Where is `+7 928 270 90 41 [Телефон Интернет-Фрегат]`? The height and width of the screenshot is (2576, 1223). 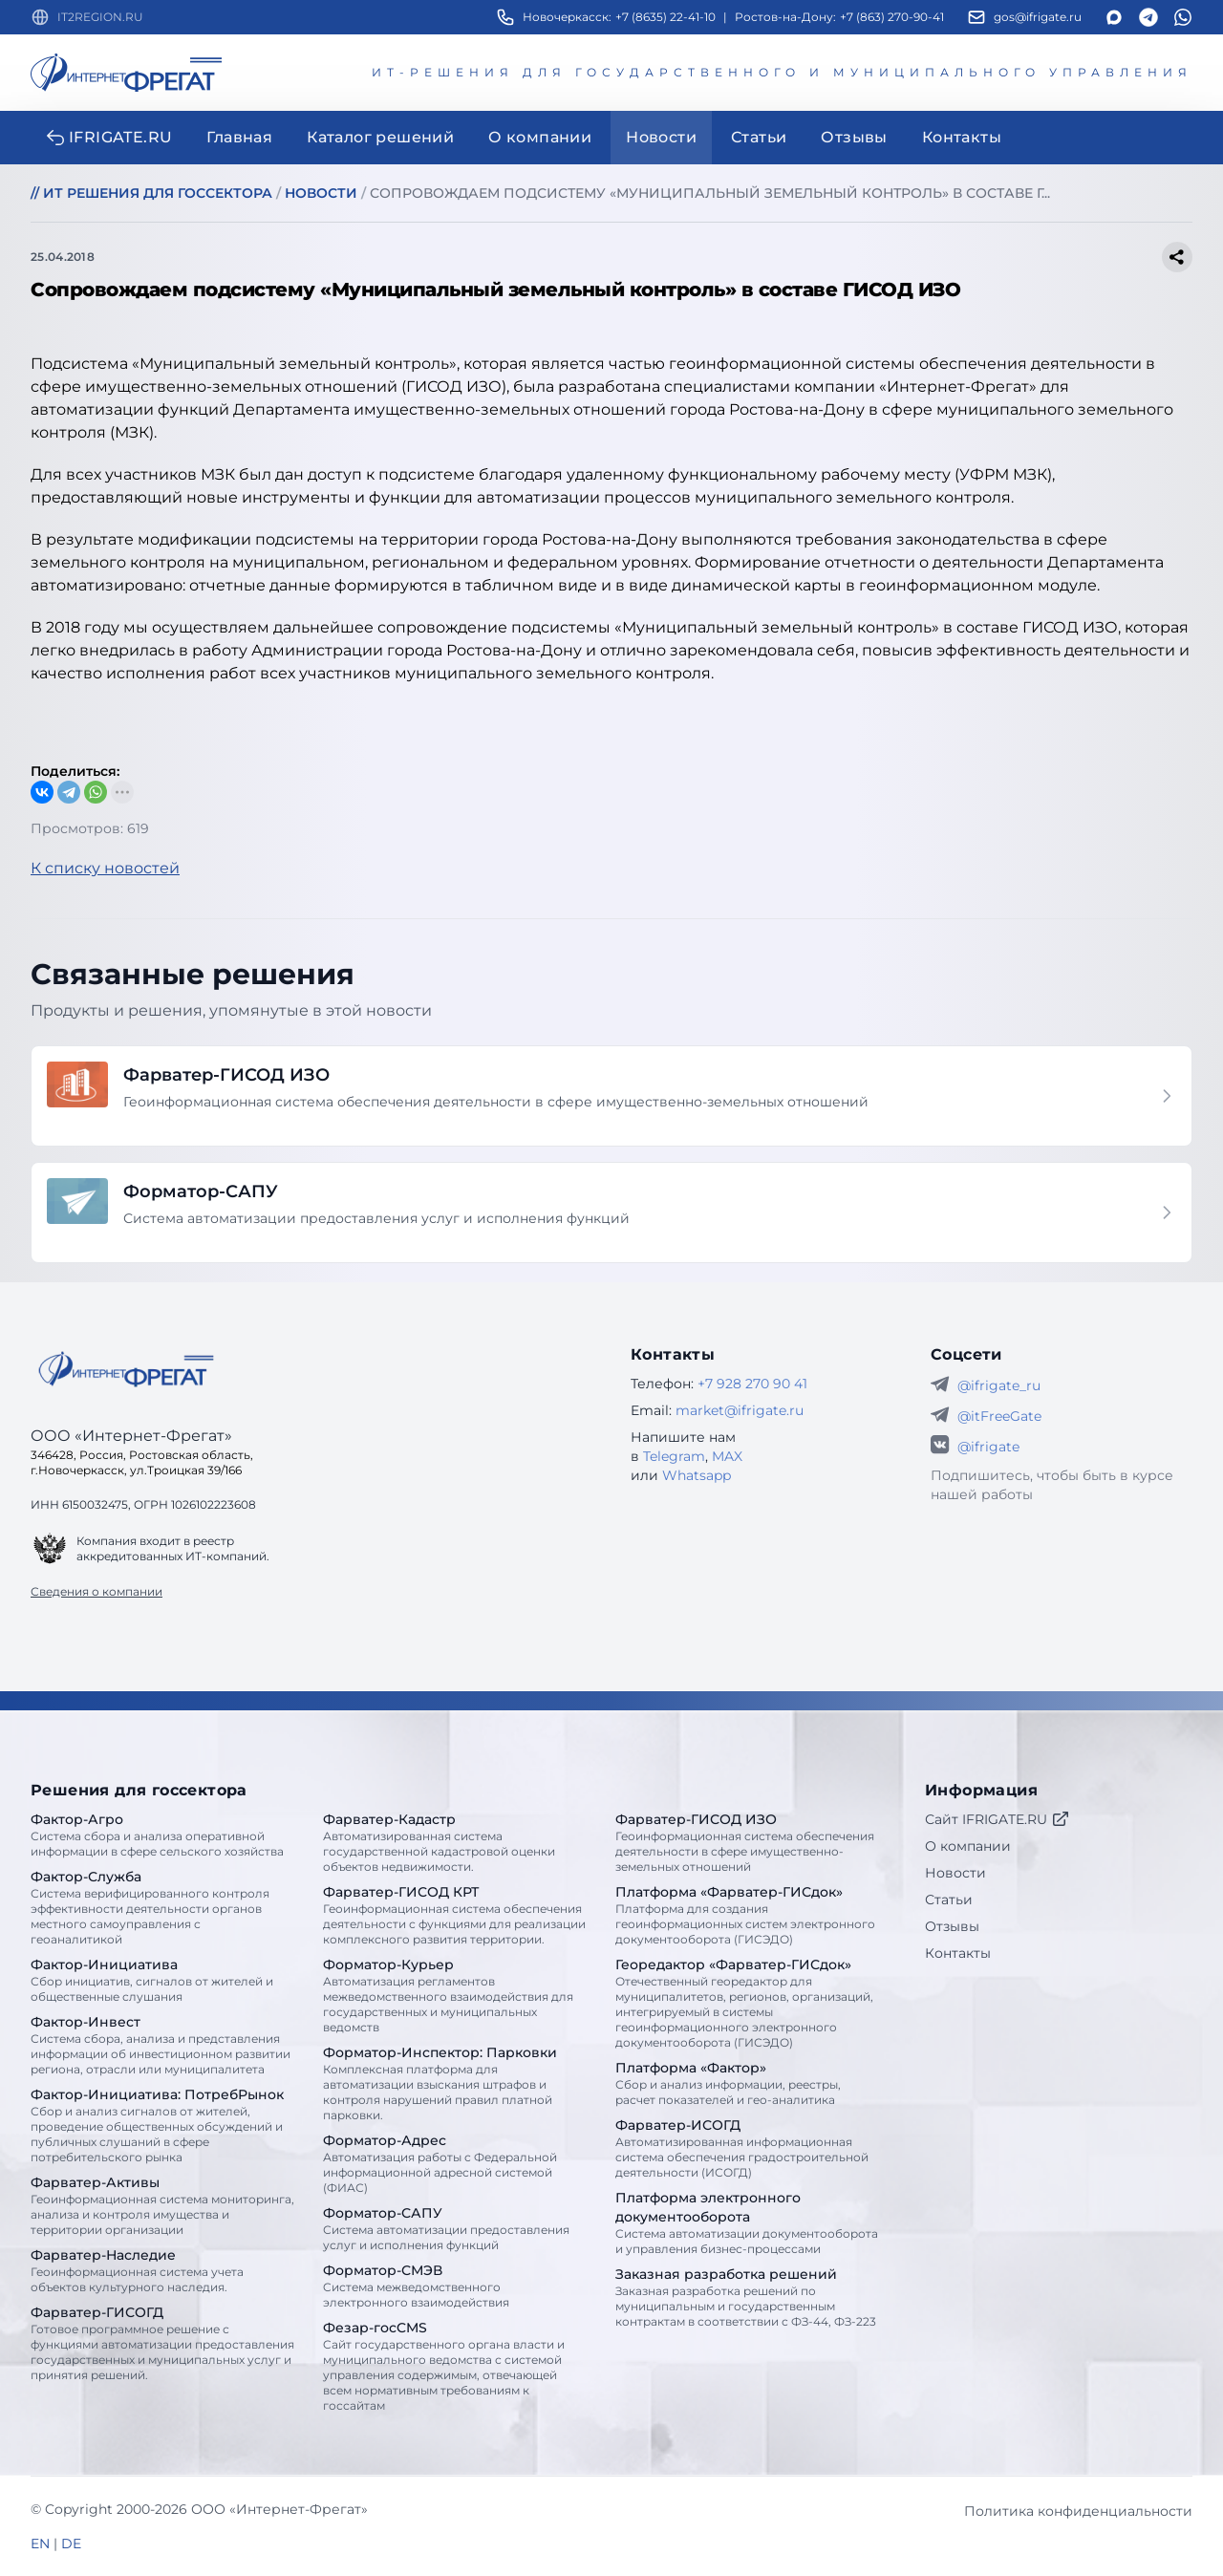
+7 928 270 90 41 [Телефон Интернет-Фрегат] is located at coordinates (752, 1383).